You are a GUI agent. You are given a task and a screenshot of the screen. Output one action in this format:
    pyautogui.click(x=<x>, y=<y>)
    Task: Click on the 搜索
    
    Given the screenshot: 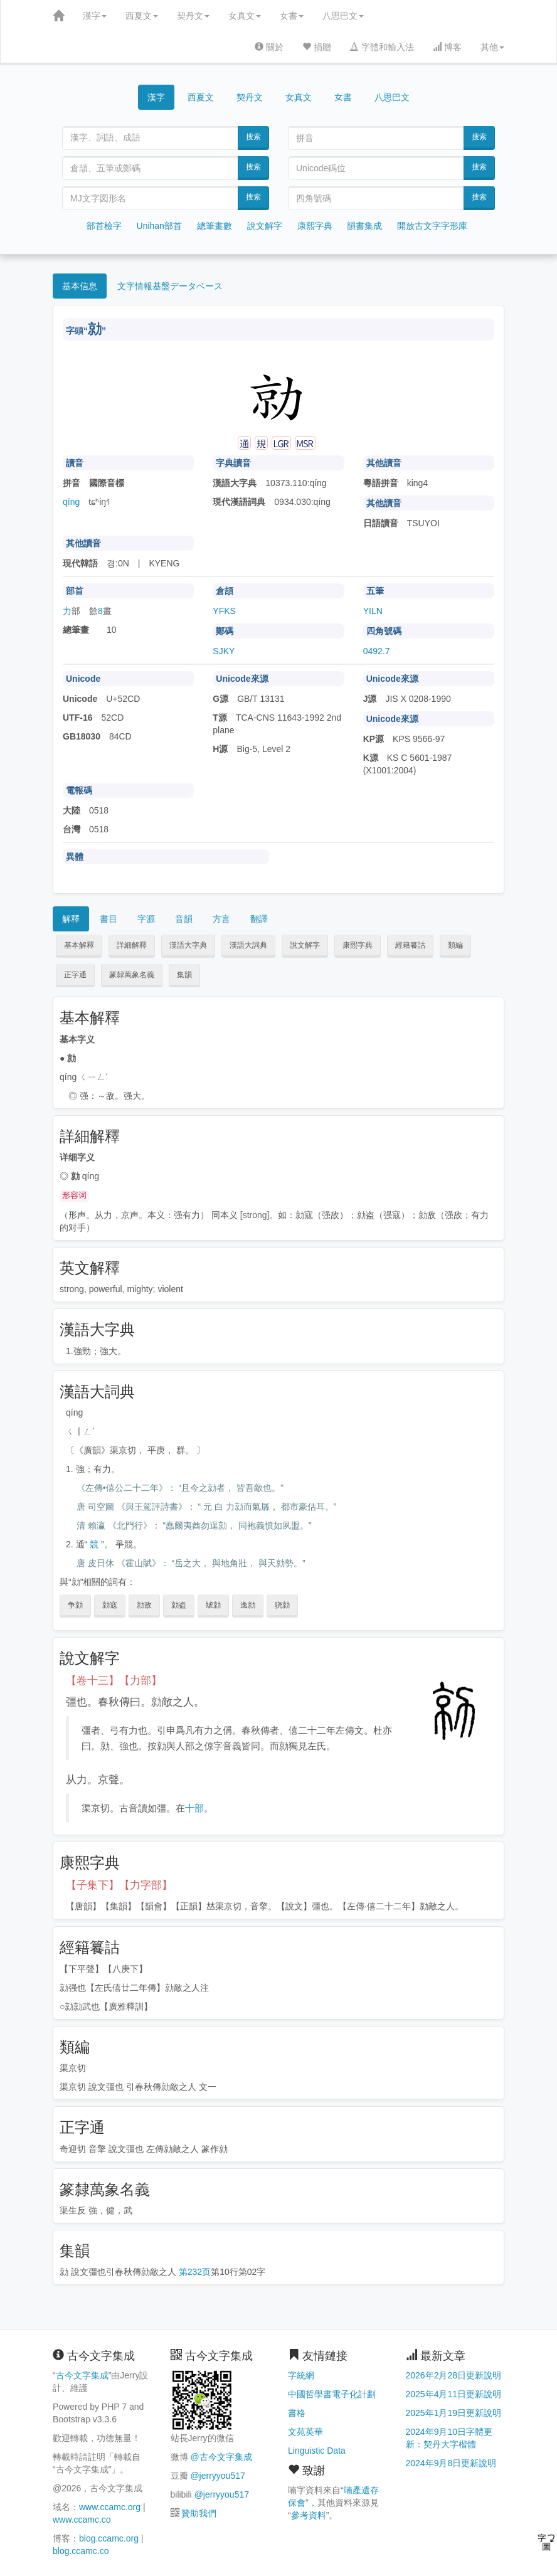 What is the action you would take?
    pyautogui.click(x=253, y=136)
    